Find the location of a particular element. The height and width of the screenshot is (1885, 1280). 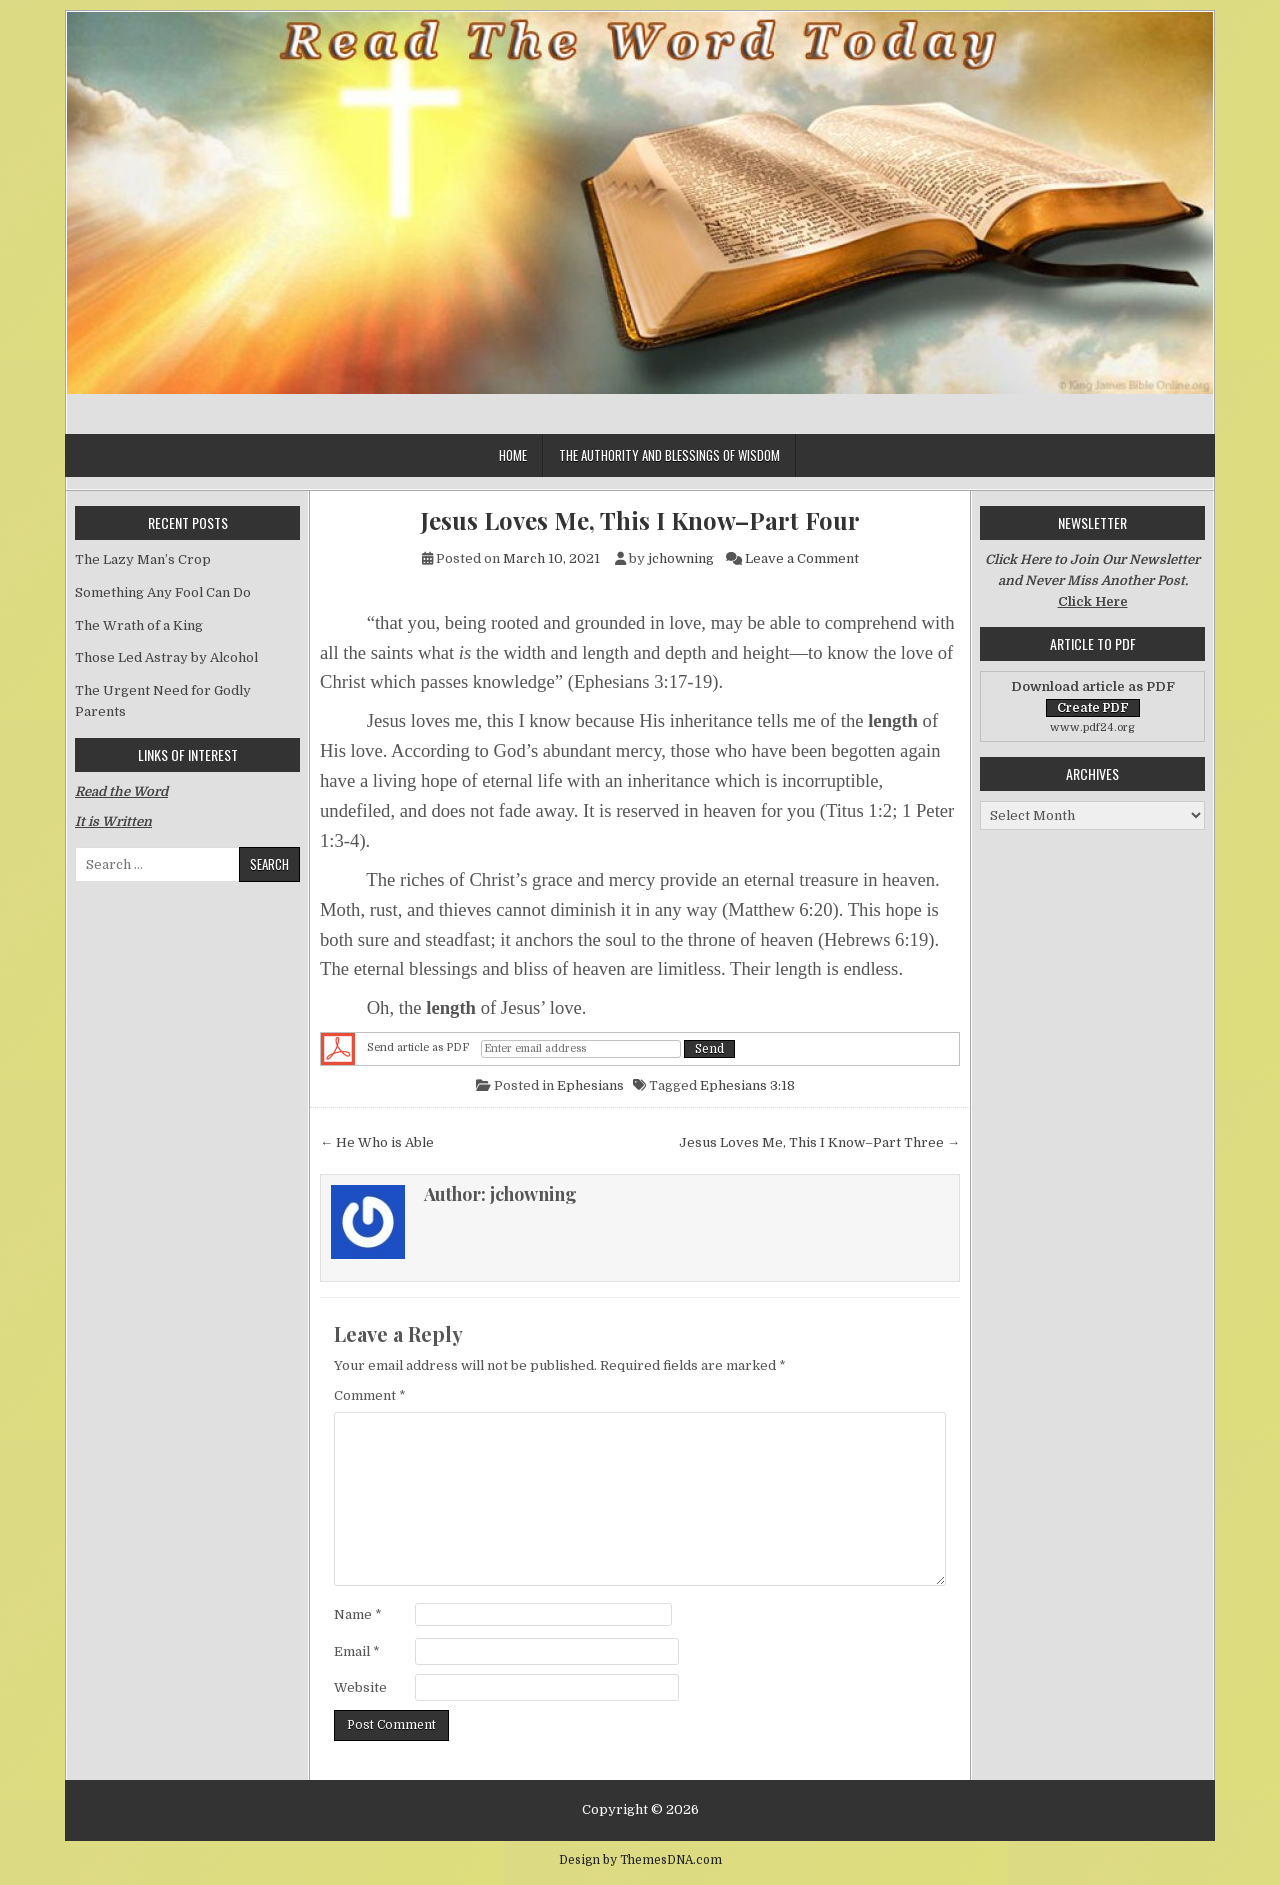

Ephesians 3:18 is located at coordinates (747, 1085).